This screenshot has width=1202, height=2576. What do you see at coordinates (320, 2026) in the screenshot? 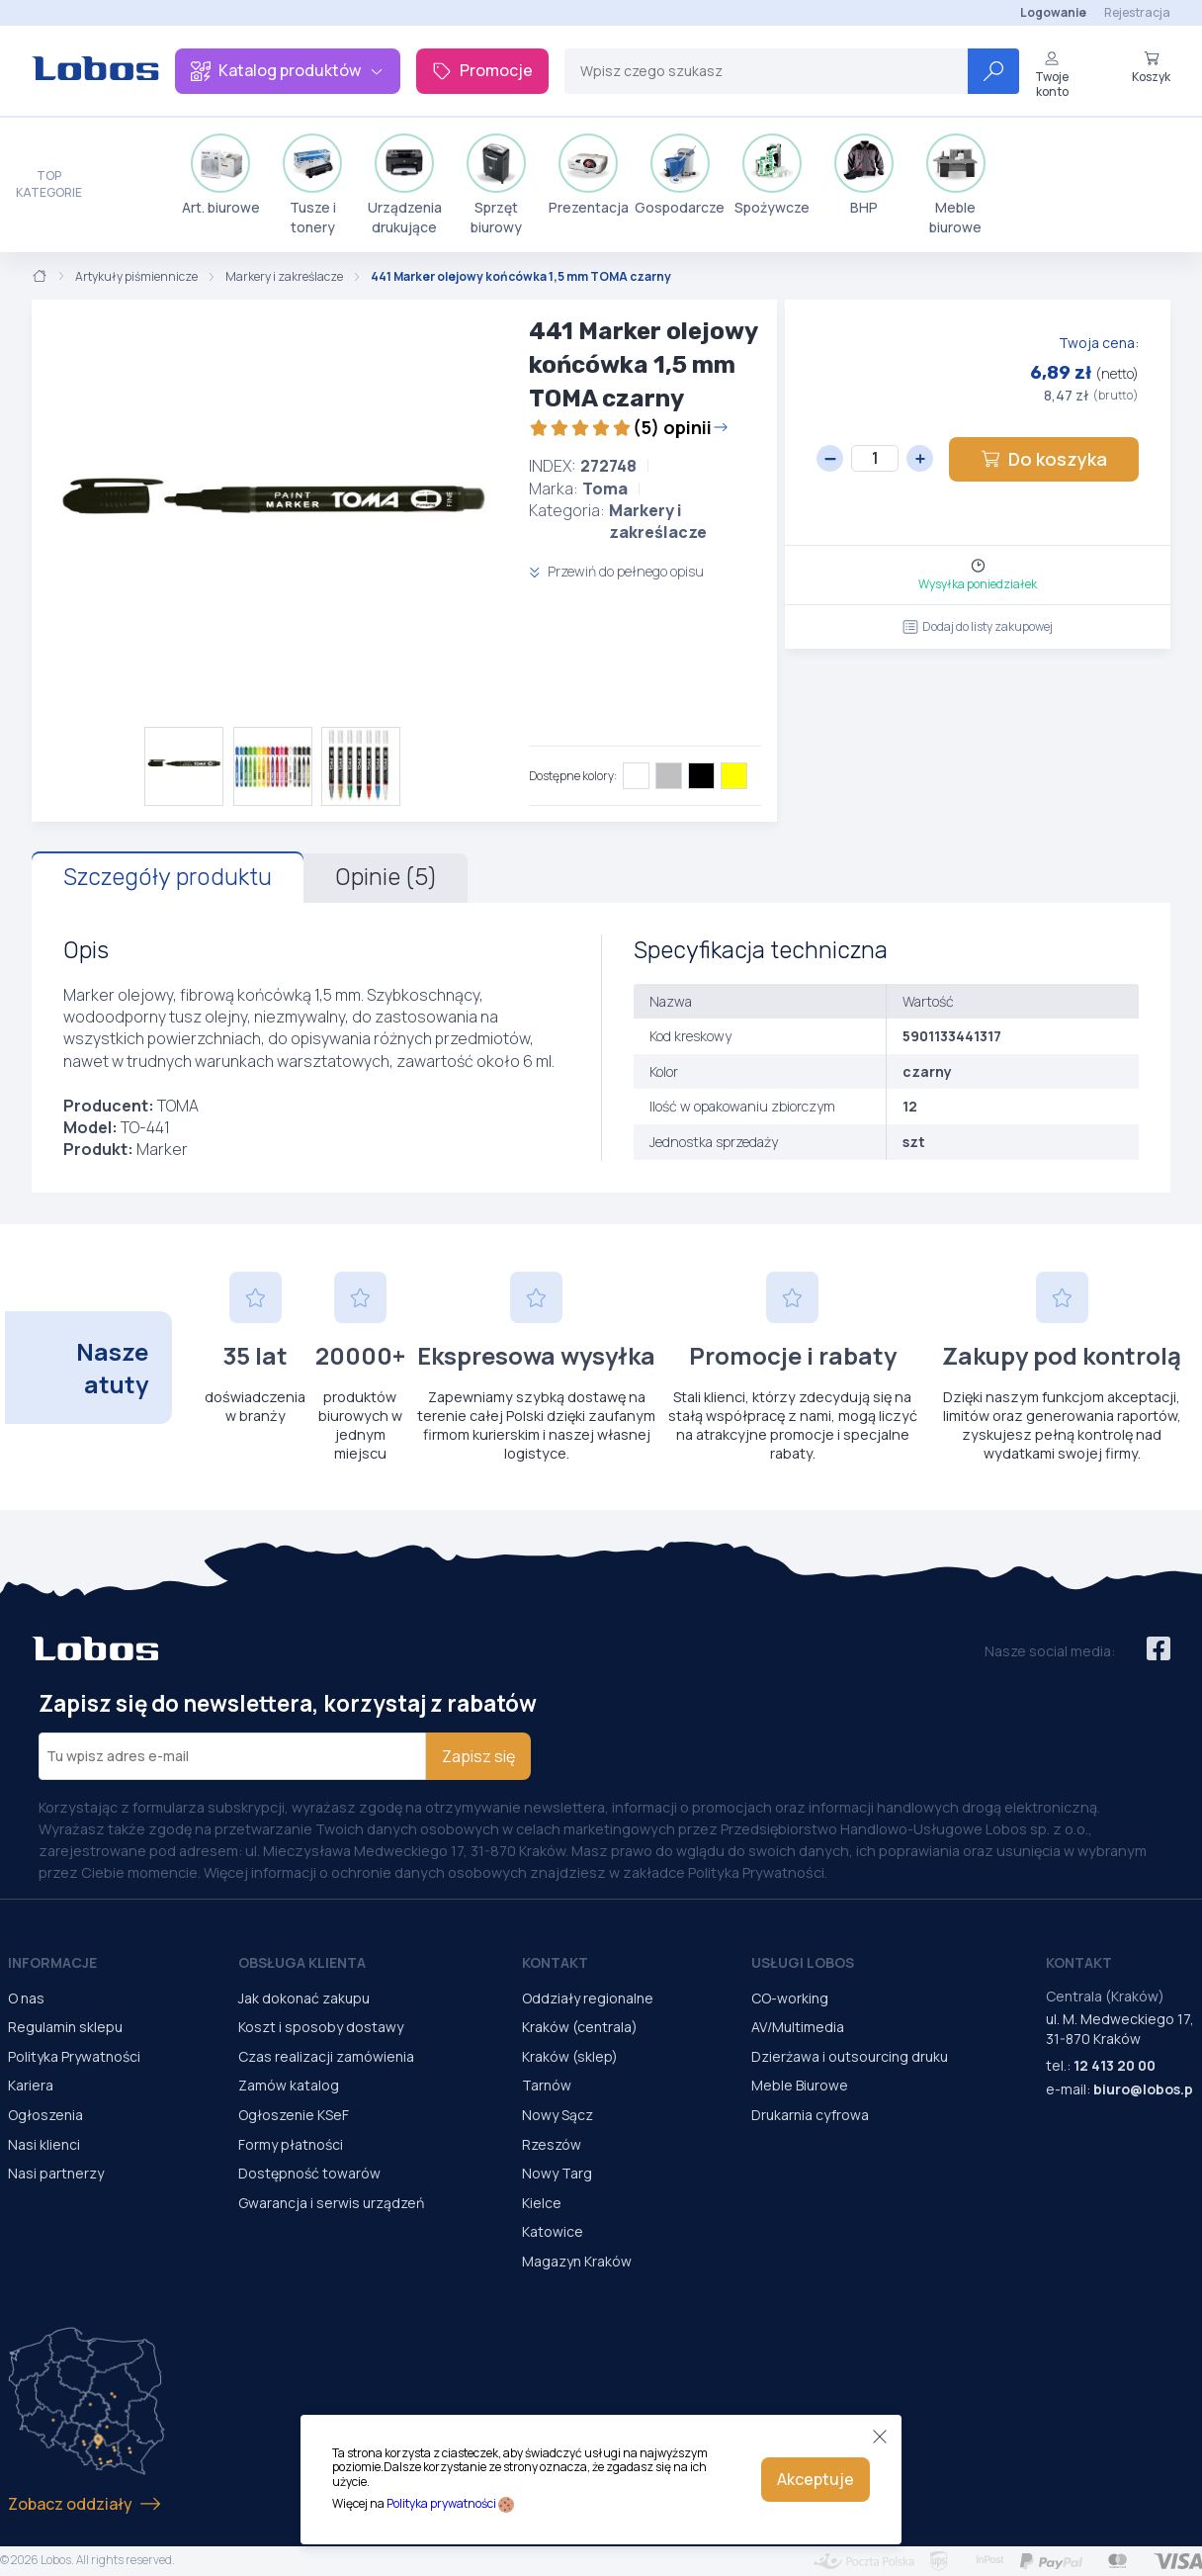
I see `Koszt i sposoby dostawy` at bounding box center [320, 2026].